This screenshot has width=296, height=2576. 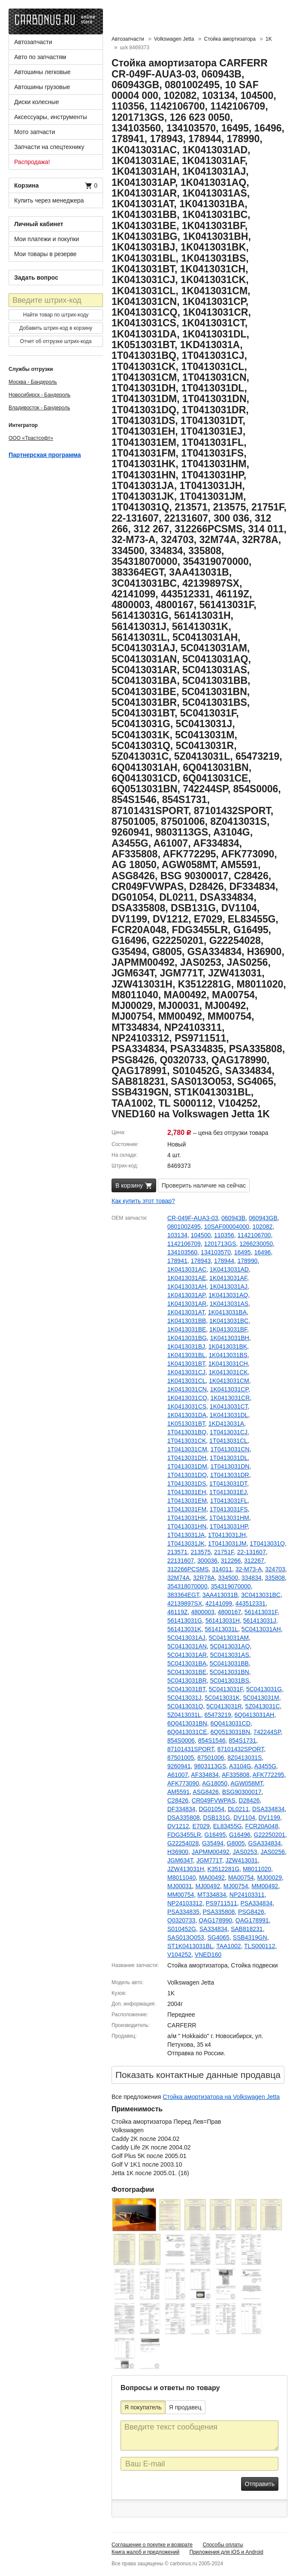 I want to click on 1T0413031CK, so click(x=186, y=1440).